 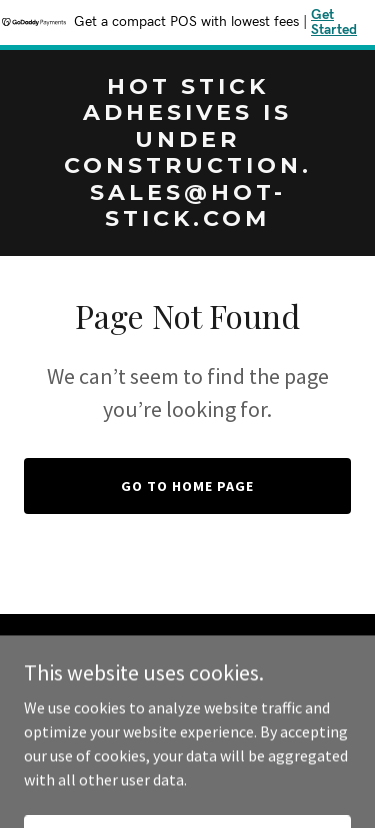 I want to click on sales@hot-stick.com, so click(x=236, y=685).